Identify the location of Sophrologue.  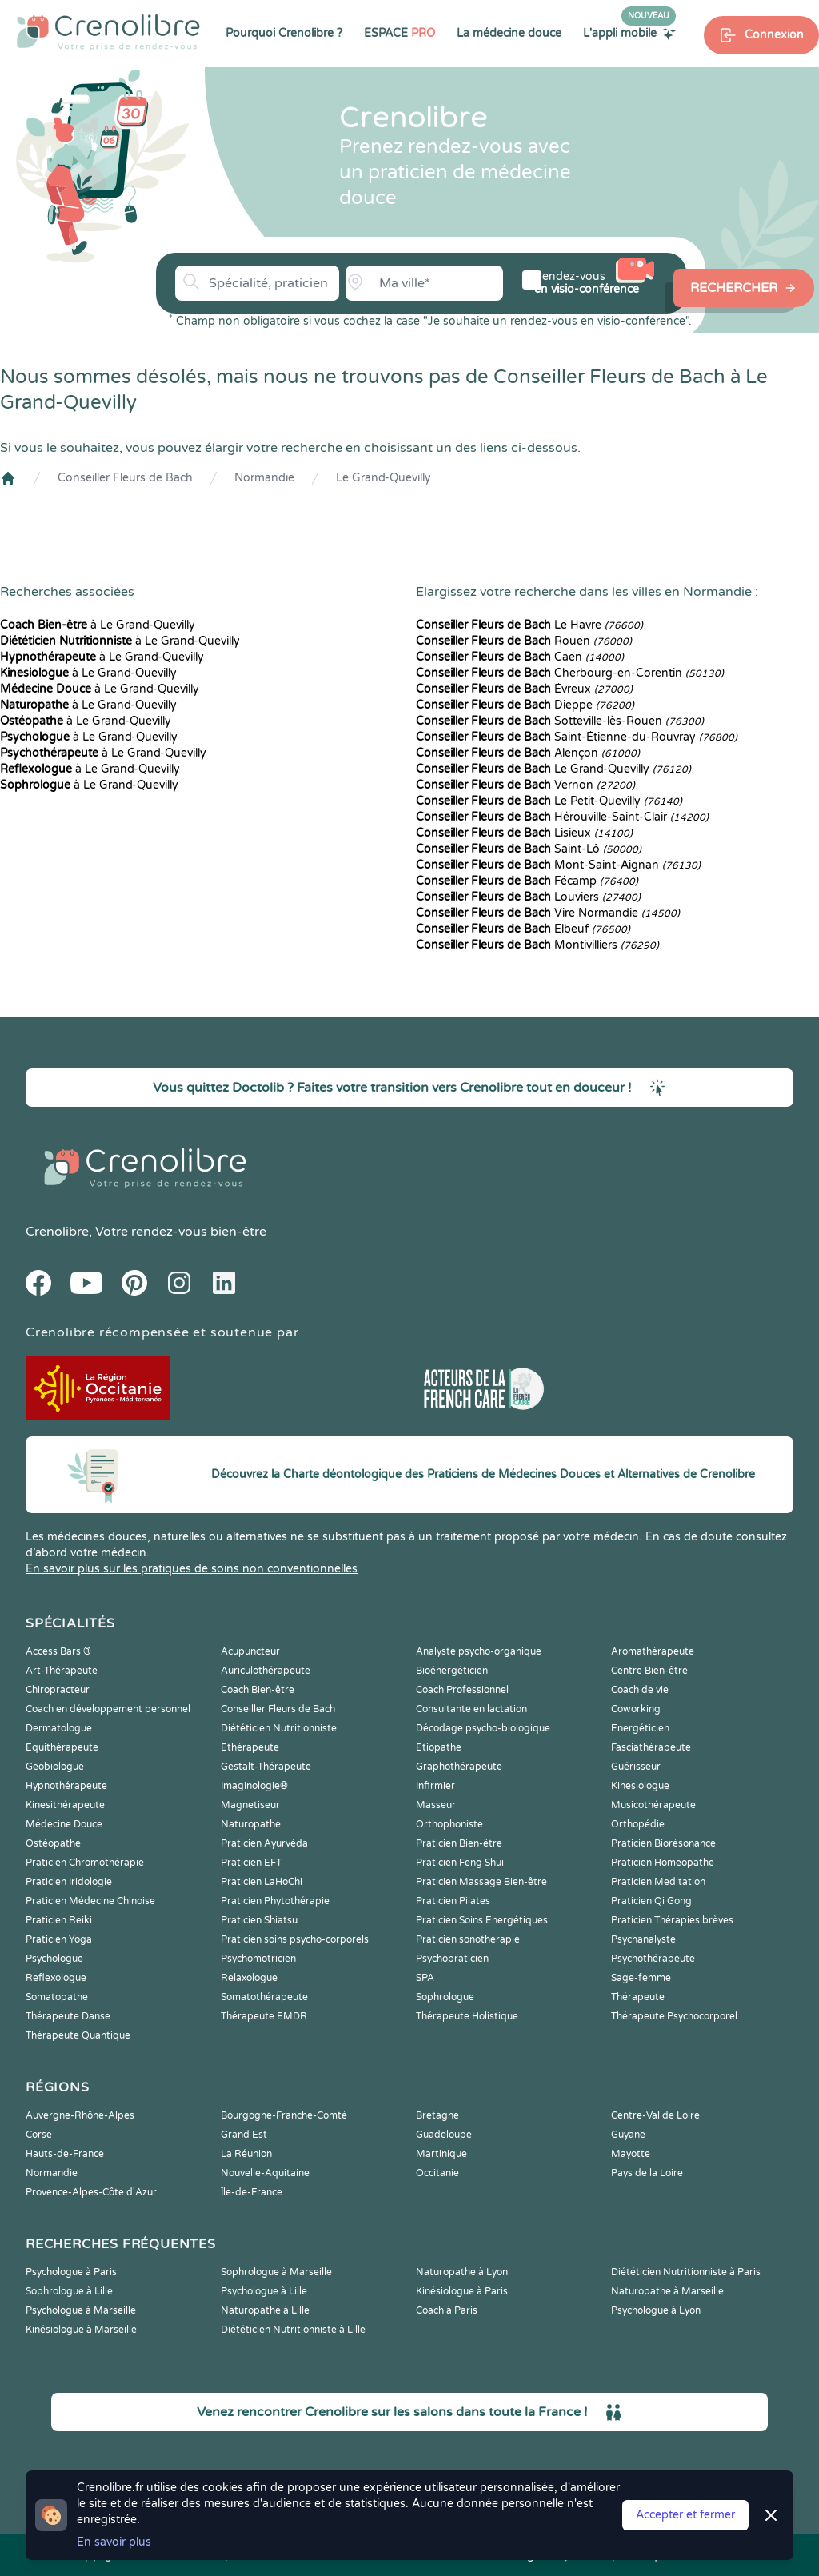
(445, 1997).